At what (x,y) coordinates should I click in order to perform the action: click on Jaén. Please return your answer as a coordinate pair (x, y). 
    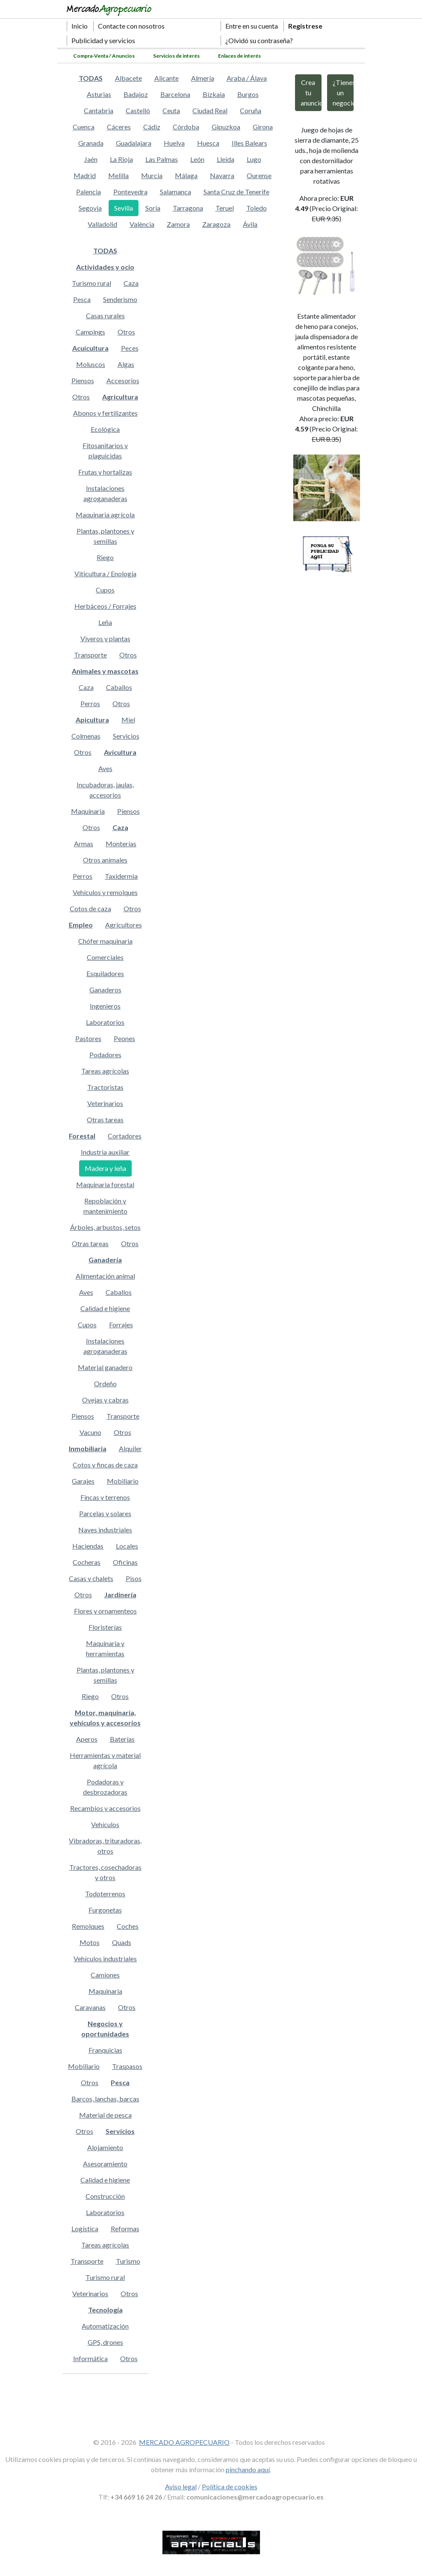
    Looking at the image, I should click on (90, 159).